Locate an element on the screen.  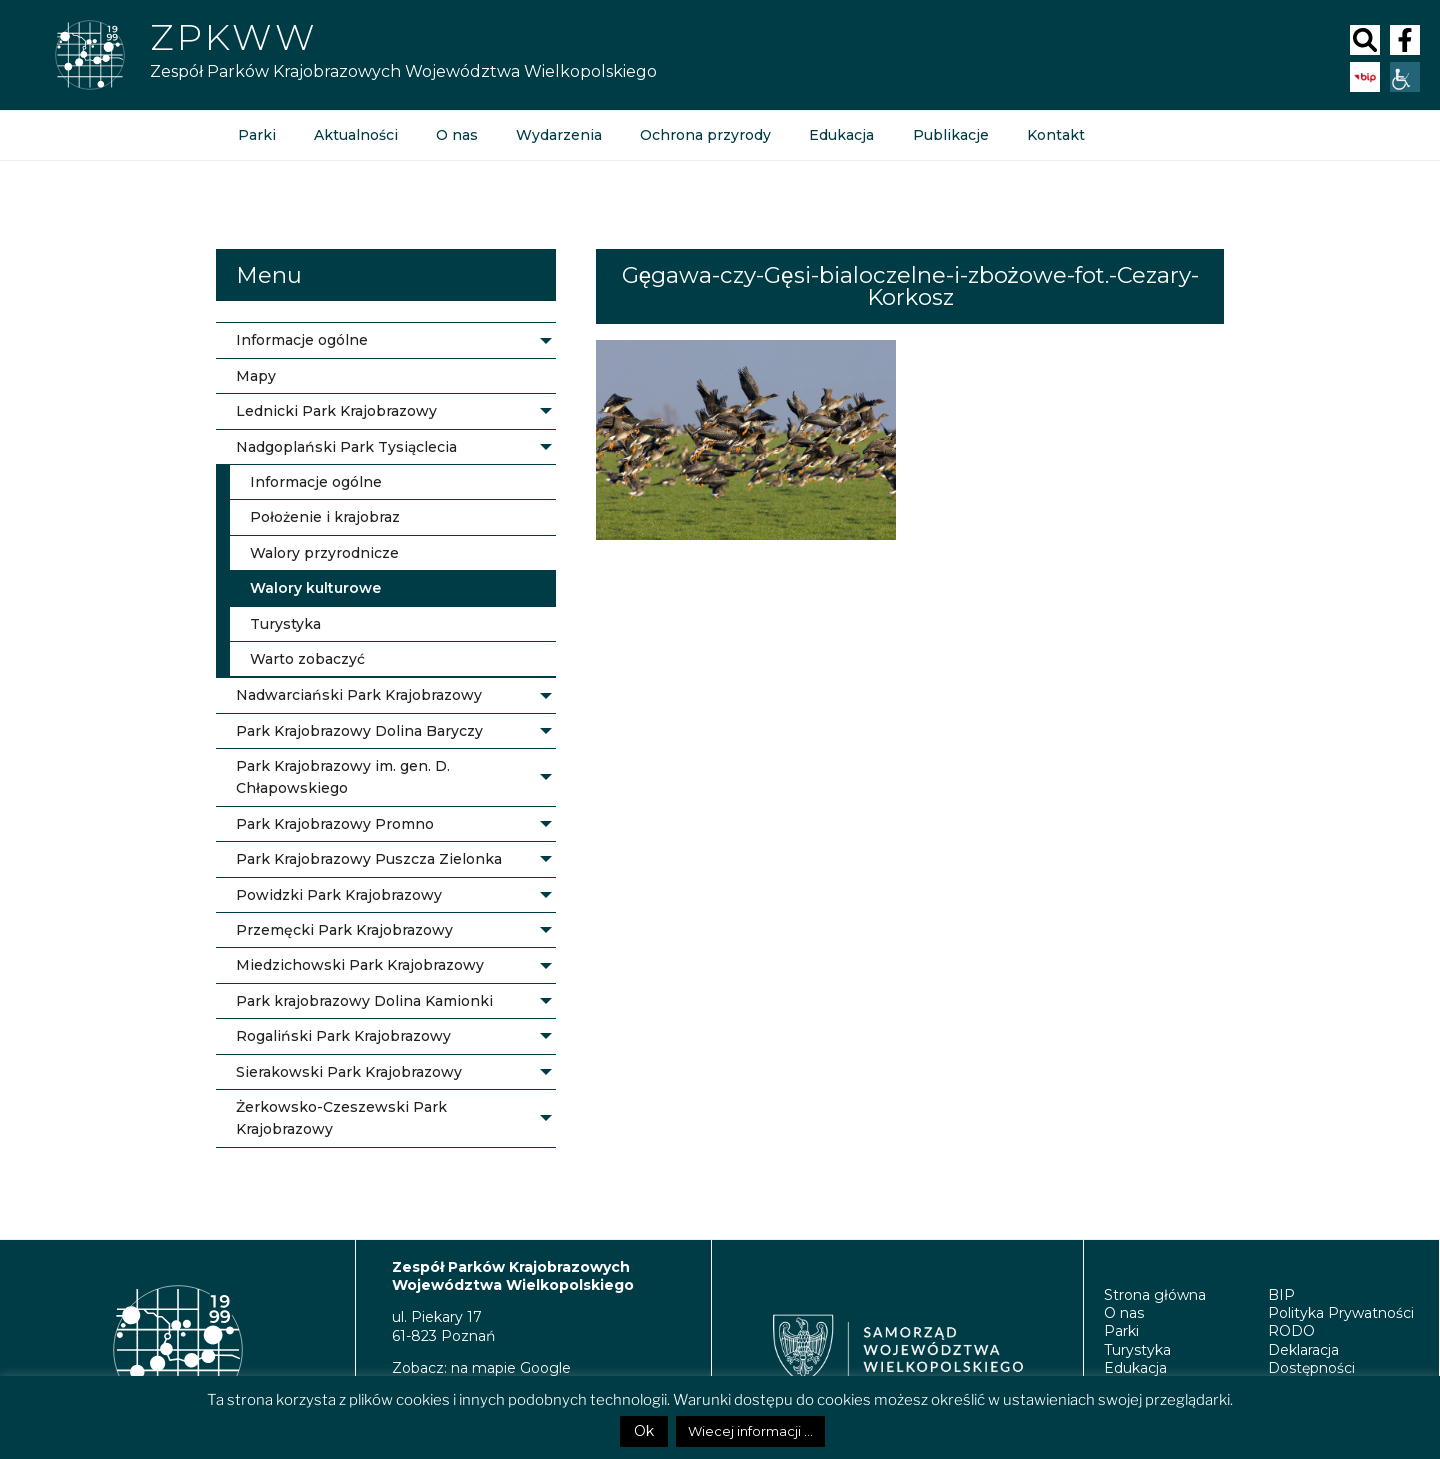
Ochrona przyrody is located at coordinates (705, 135).